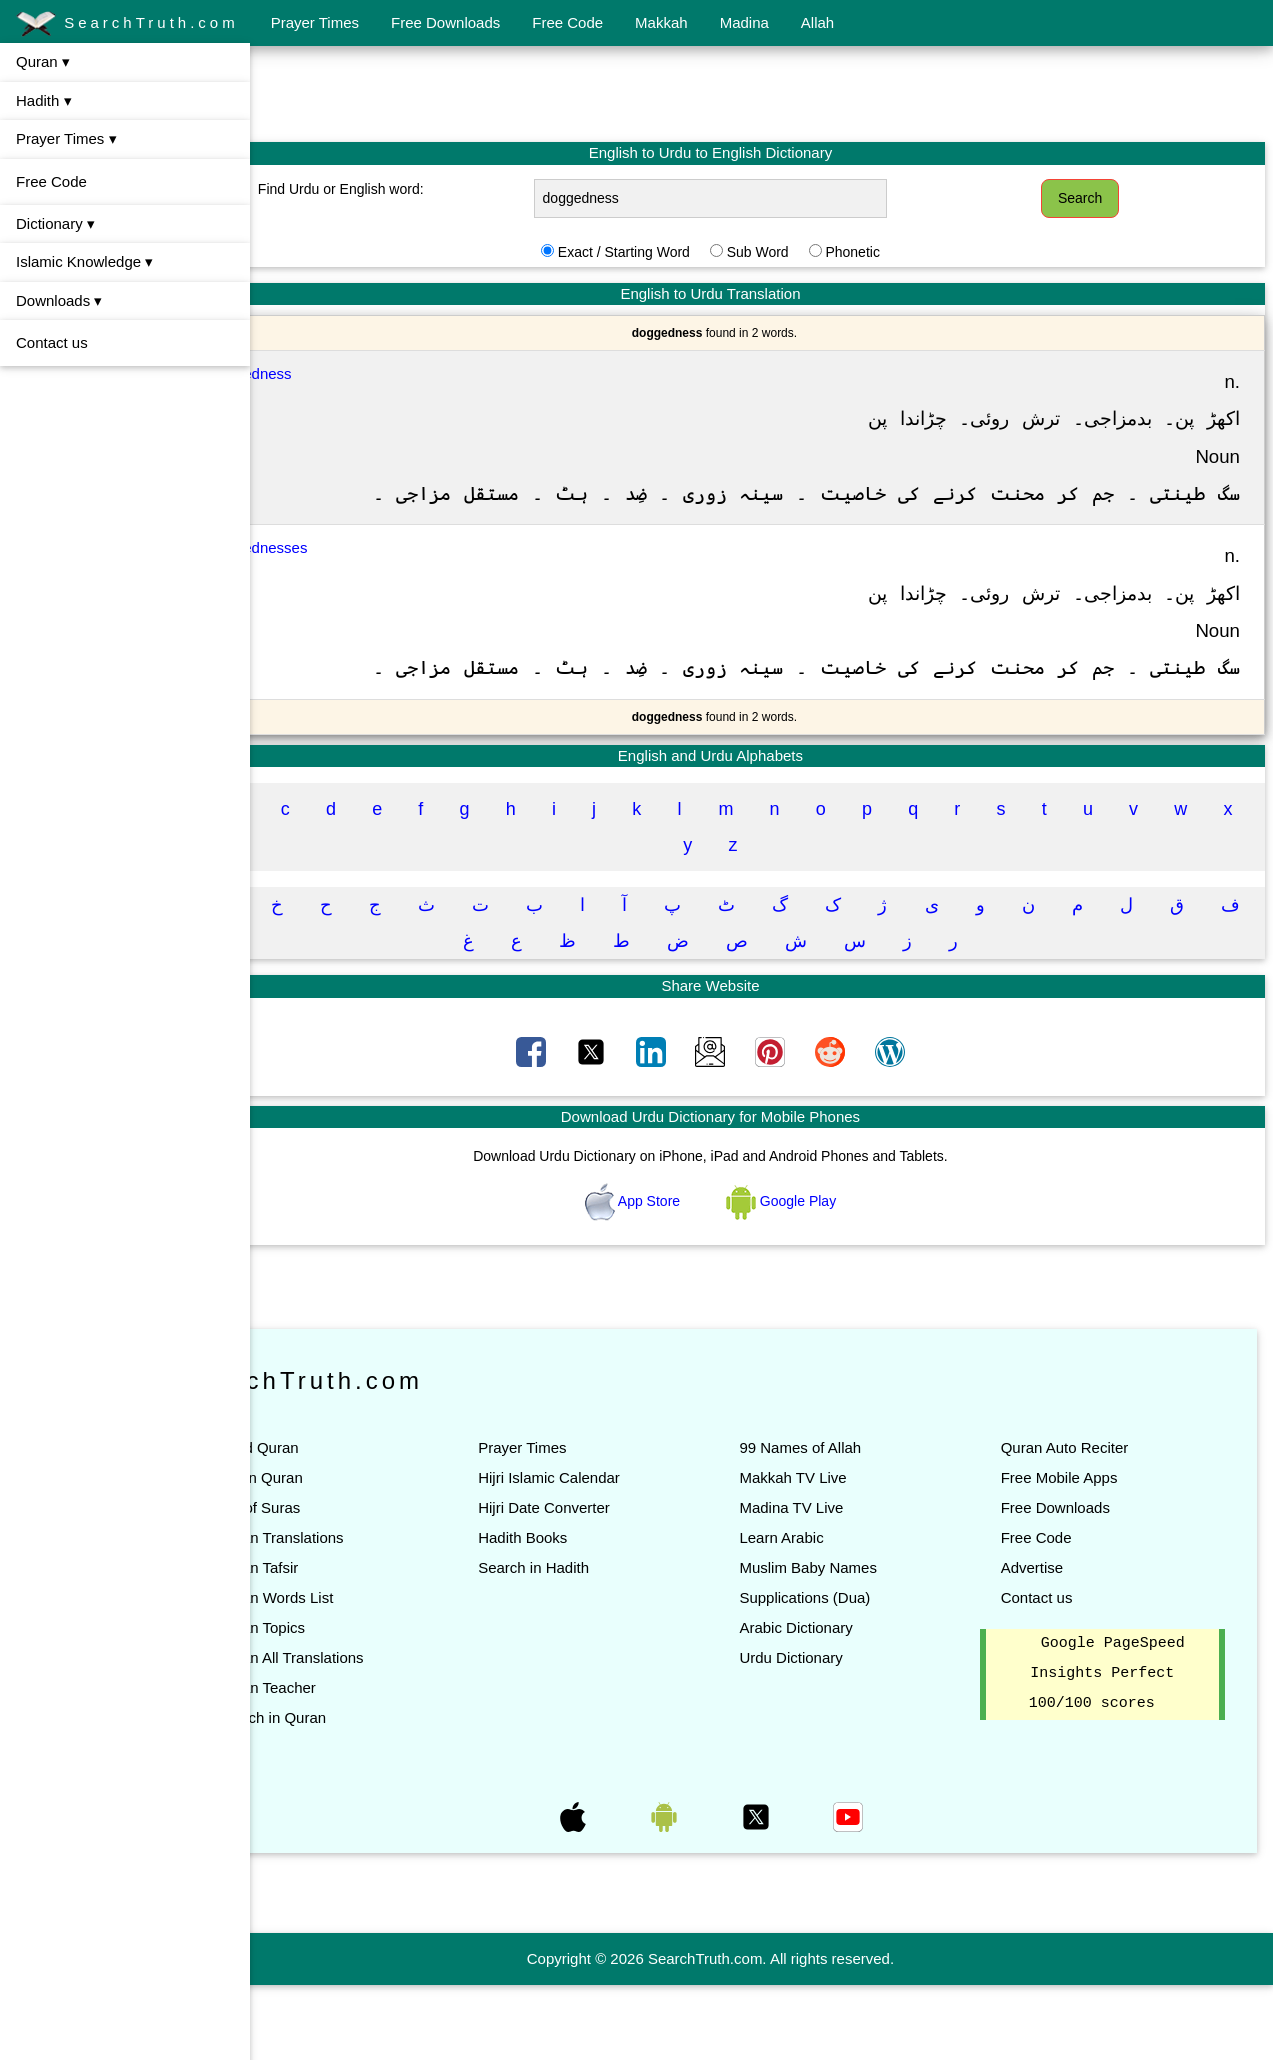 This screenshot has width=1273, height=2060. Describe the element at coordinates (66, 138) in the screenshot. I see `Prayer Times ▾` at that location.